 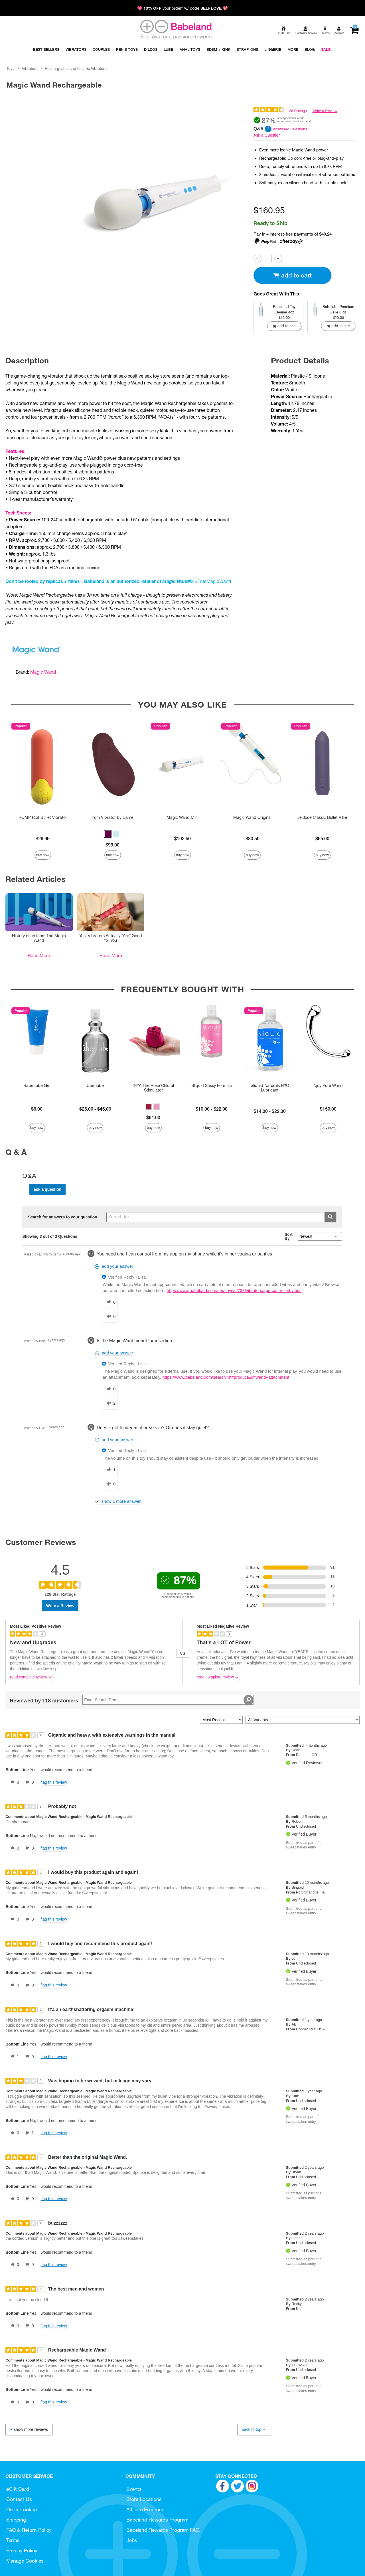 What do you see at coordinates (39, 938) in the screenshot?
I see `History of an Icon: The Magic Wand` at bounding box center [39, 938].